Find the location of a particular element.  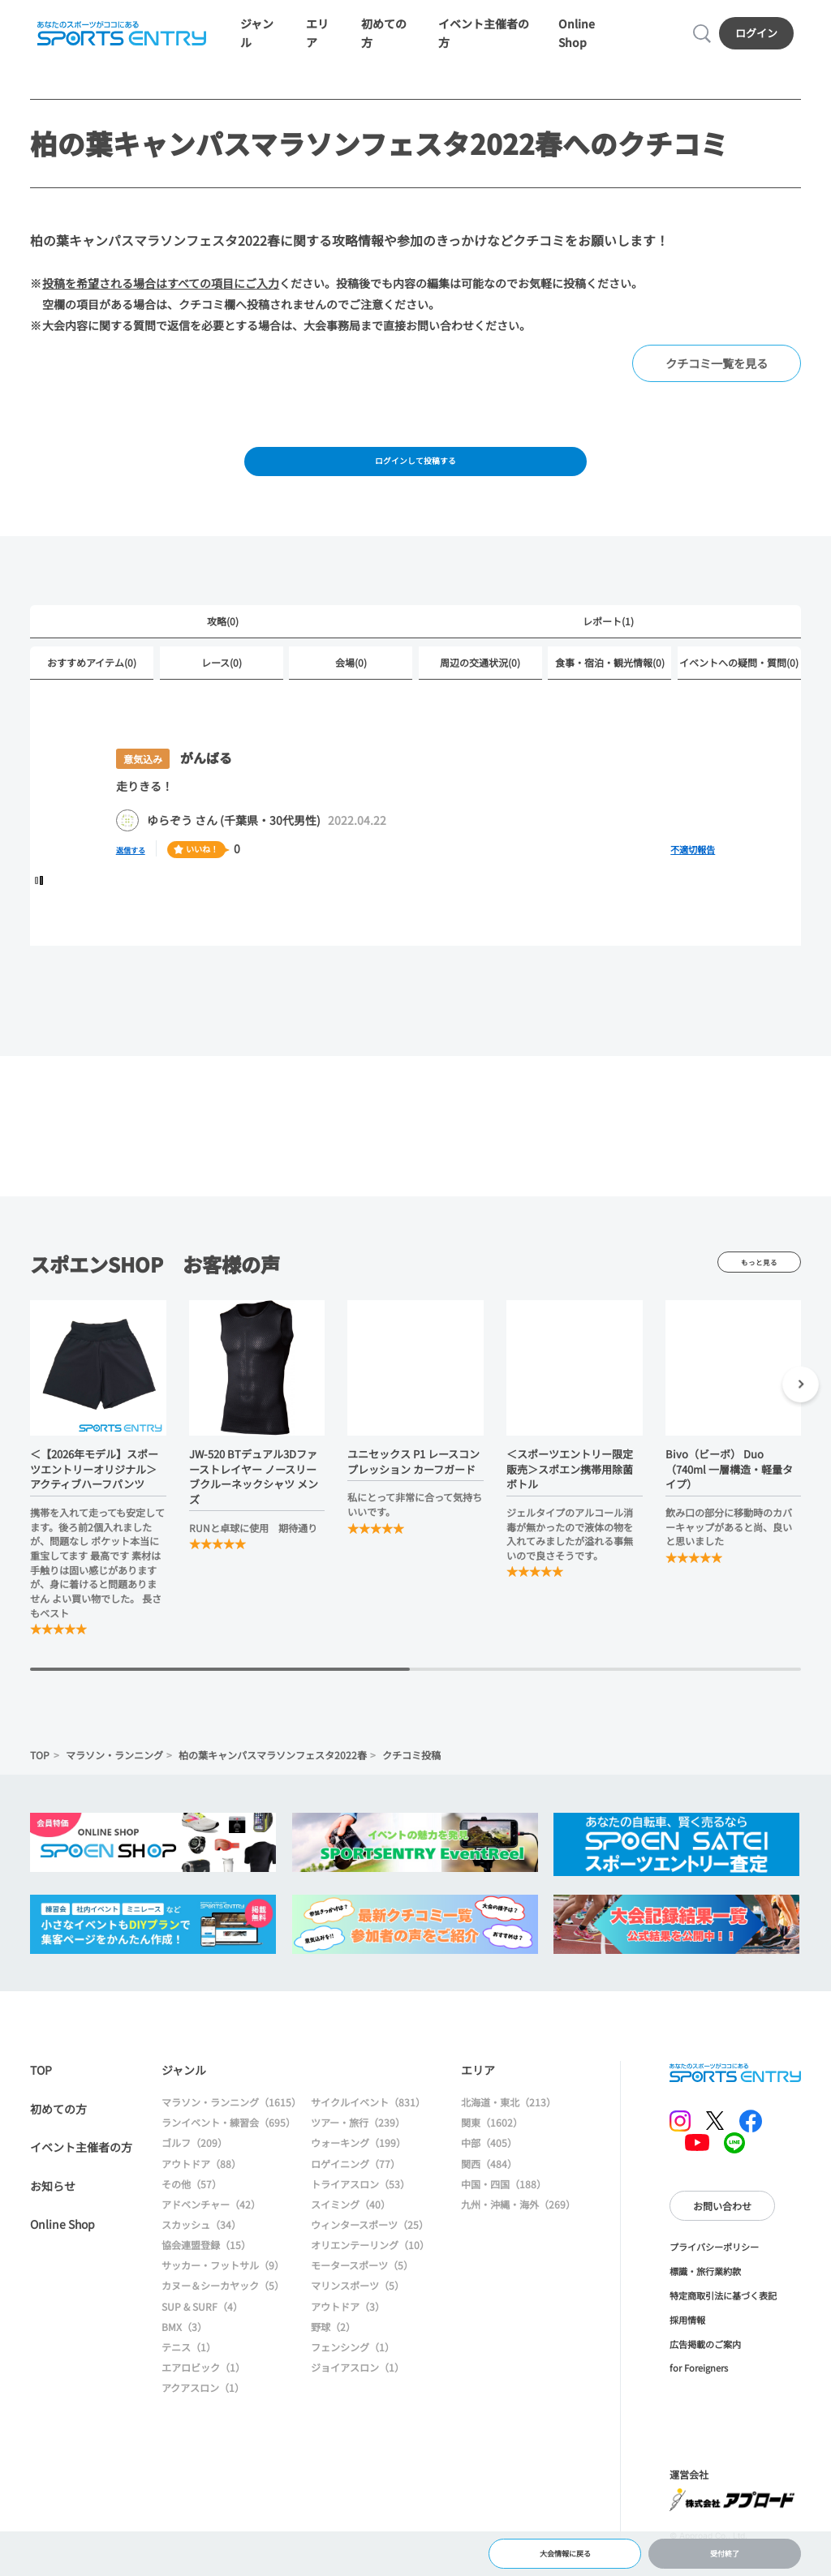

SUP & SURF（4） is located at coordinates (202, 2330).